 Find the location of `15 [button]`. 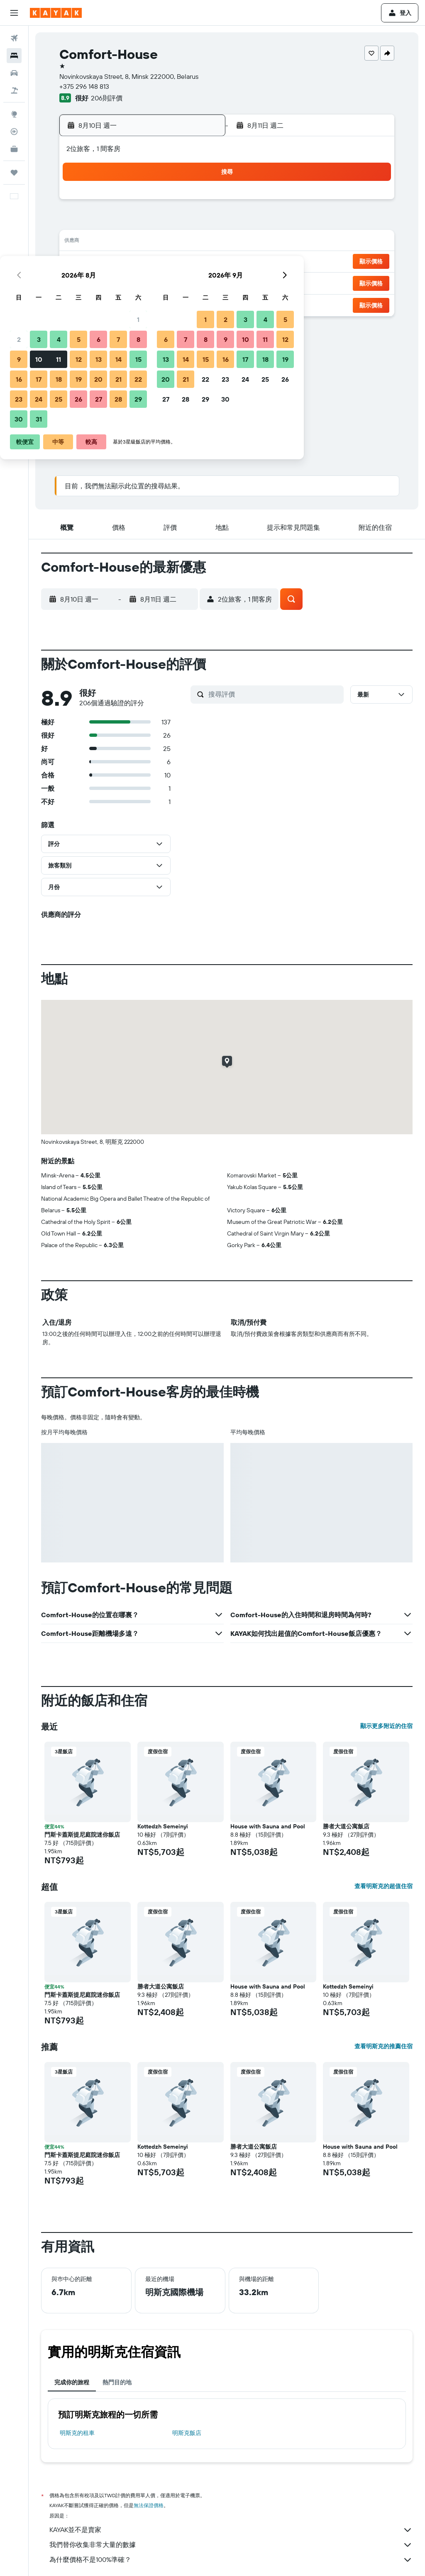

15 [button] is located at coordinates (199, 242).